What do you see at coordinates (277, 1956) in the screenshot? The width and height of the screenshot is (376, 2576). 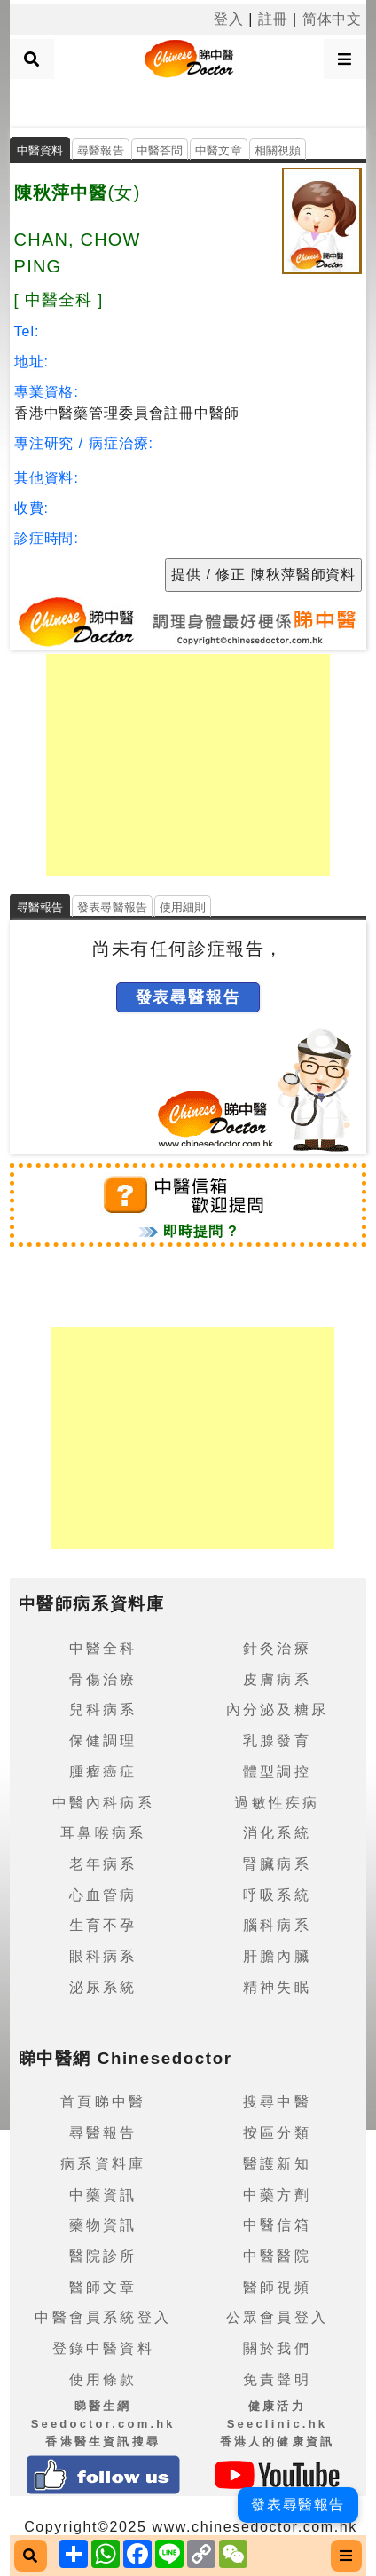 I see `肝膽內臟` at bounding box center [277, 1956].